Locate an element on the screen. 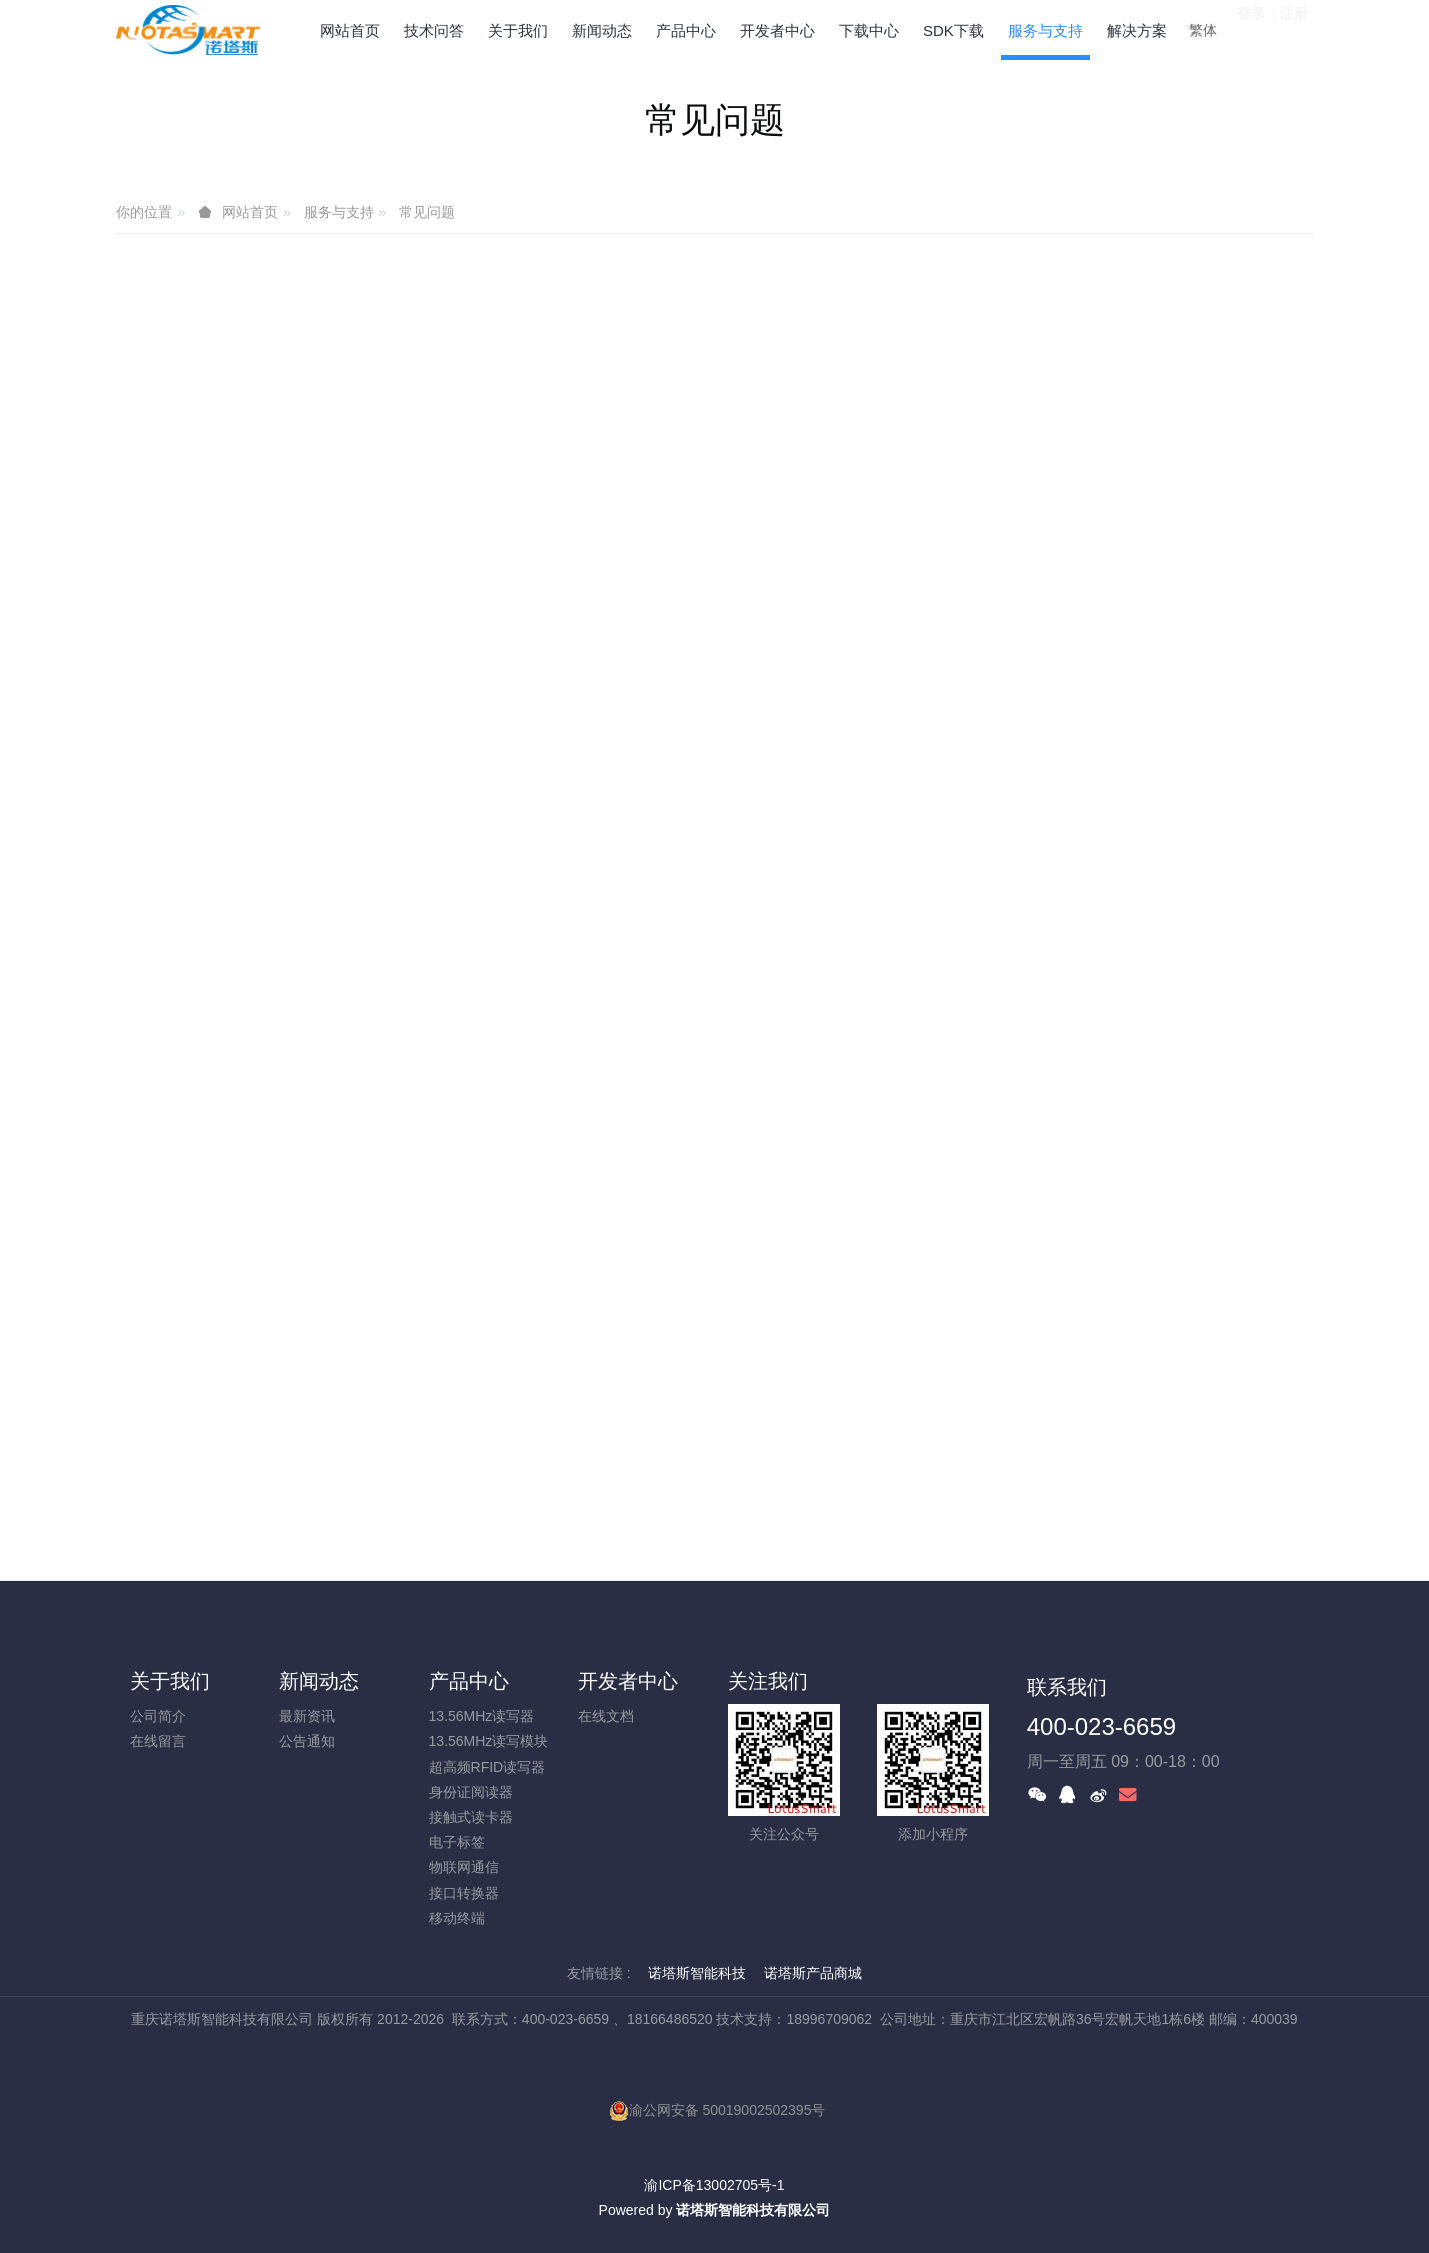  接口转换器 is located at coordinates (464, 1893).